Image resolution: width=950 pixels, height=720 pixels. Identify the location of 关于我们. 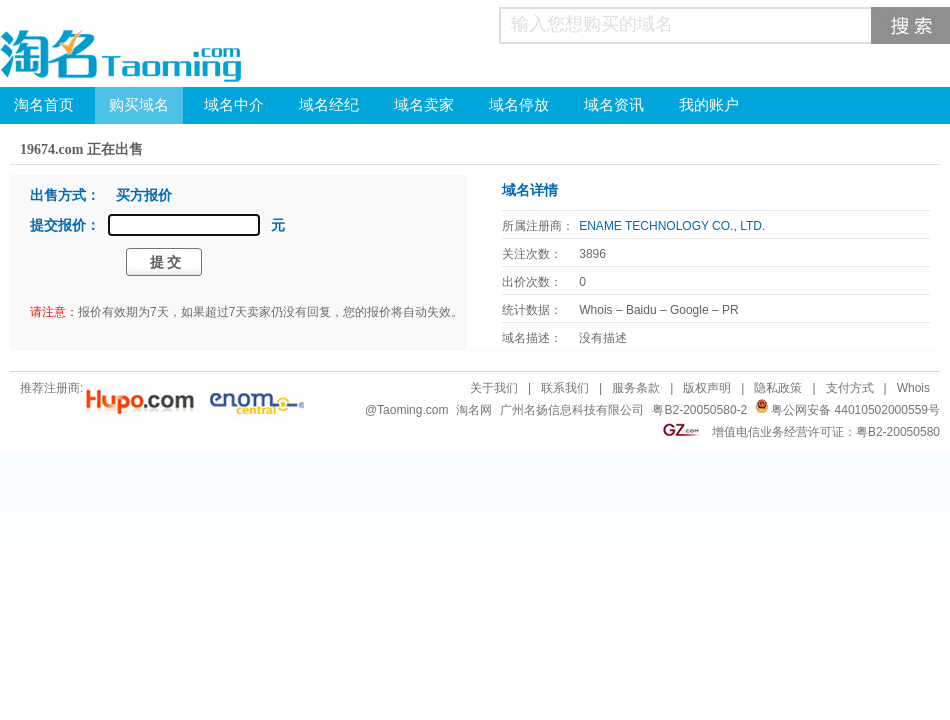
(494, 388).